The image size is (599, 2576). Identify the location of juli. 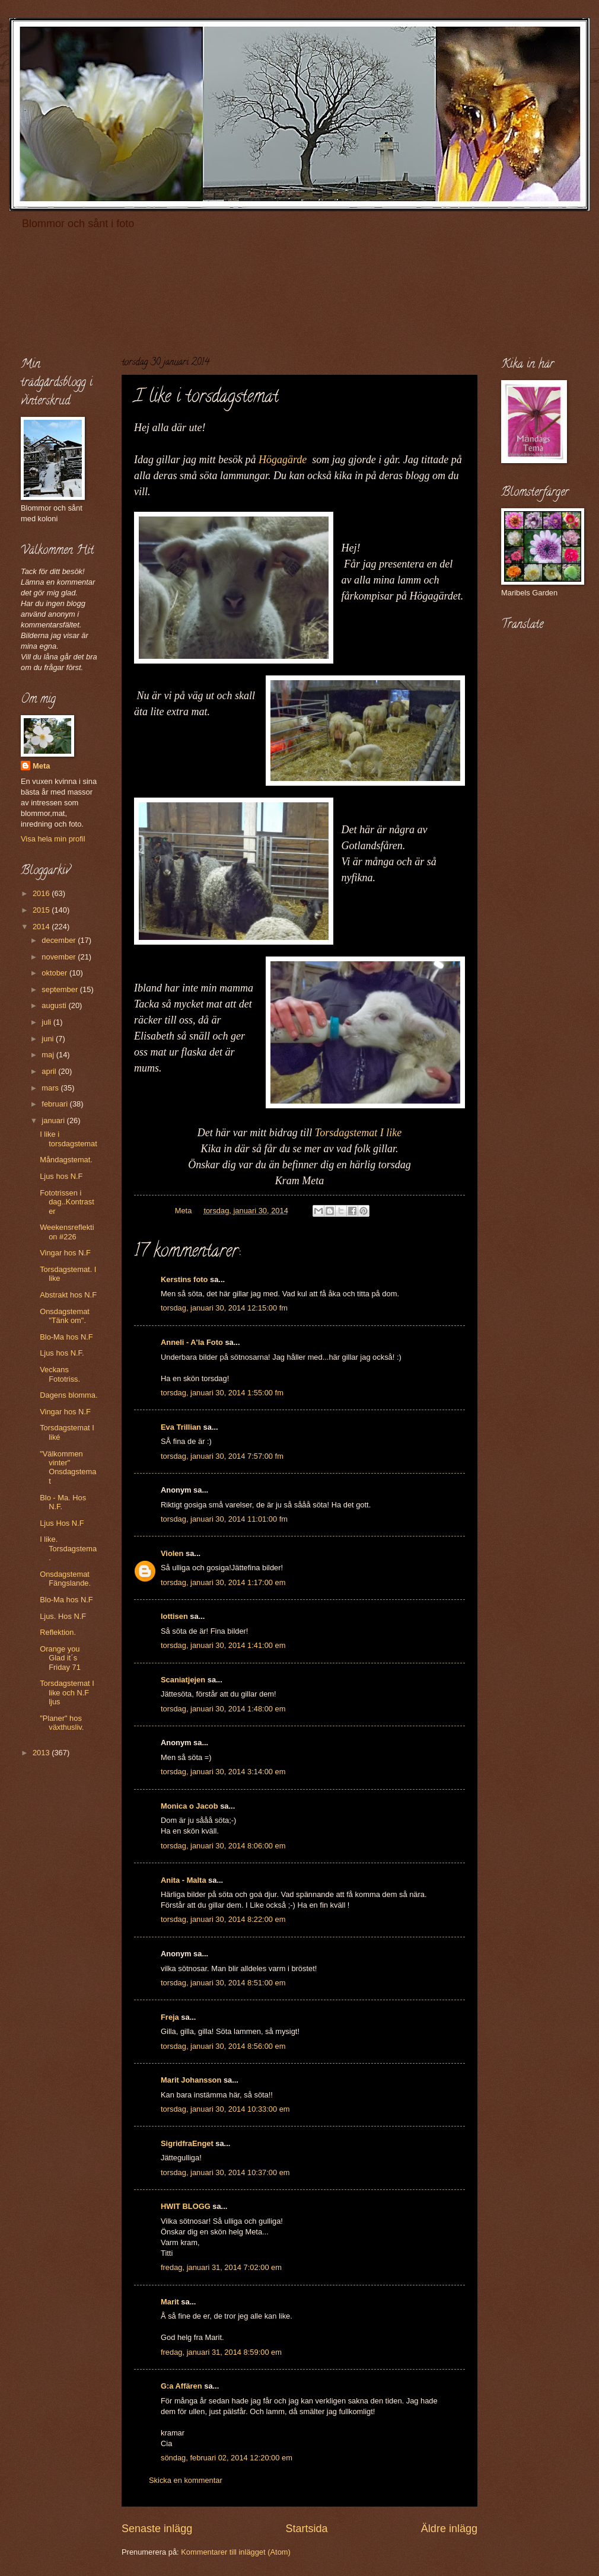
(47, 1022).